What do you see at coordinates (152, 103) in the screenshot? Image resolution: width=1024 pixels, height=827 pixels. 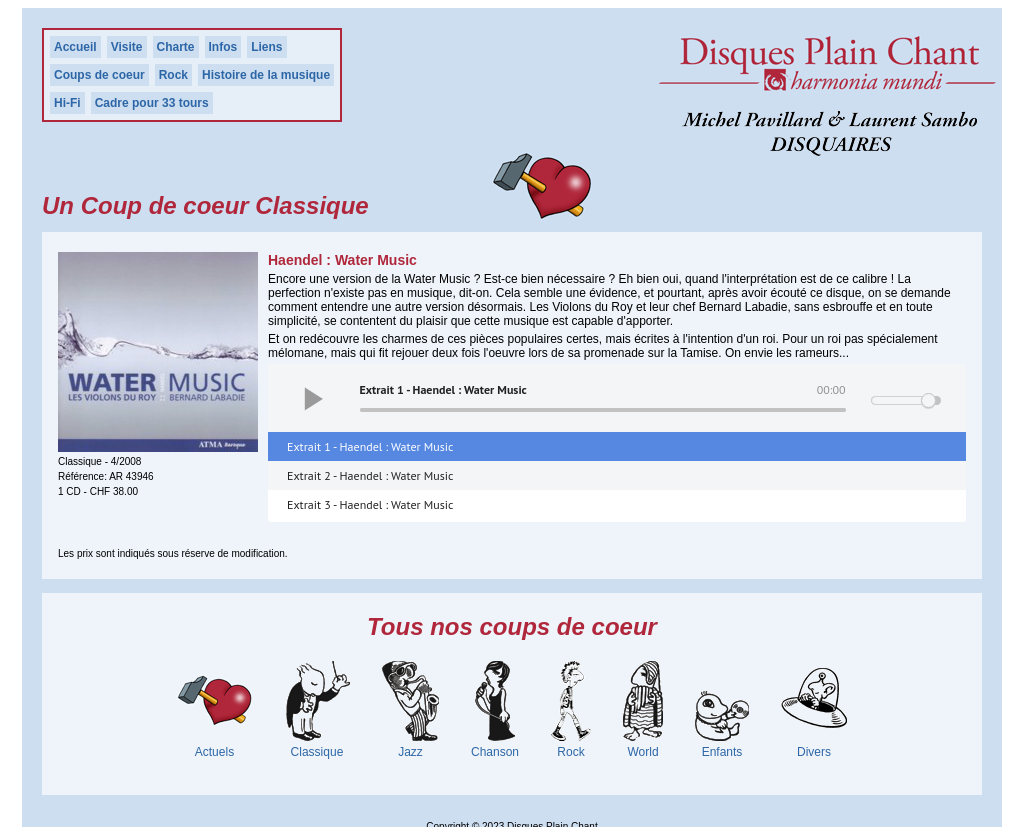 I see `Cadre pour 33 tours` at bounding box center [152, 103].